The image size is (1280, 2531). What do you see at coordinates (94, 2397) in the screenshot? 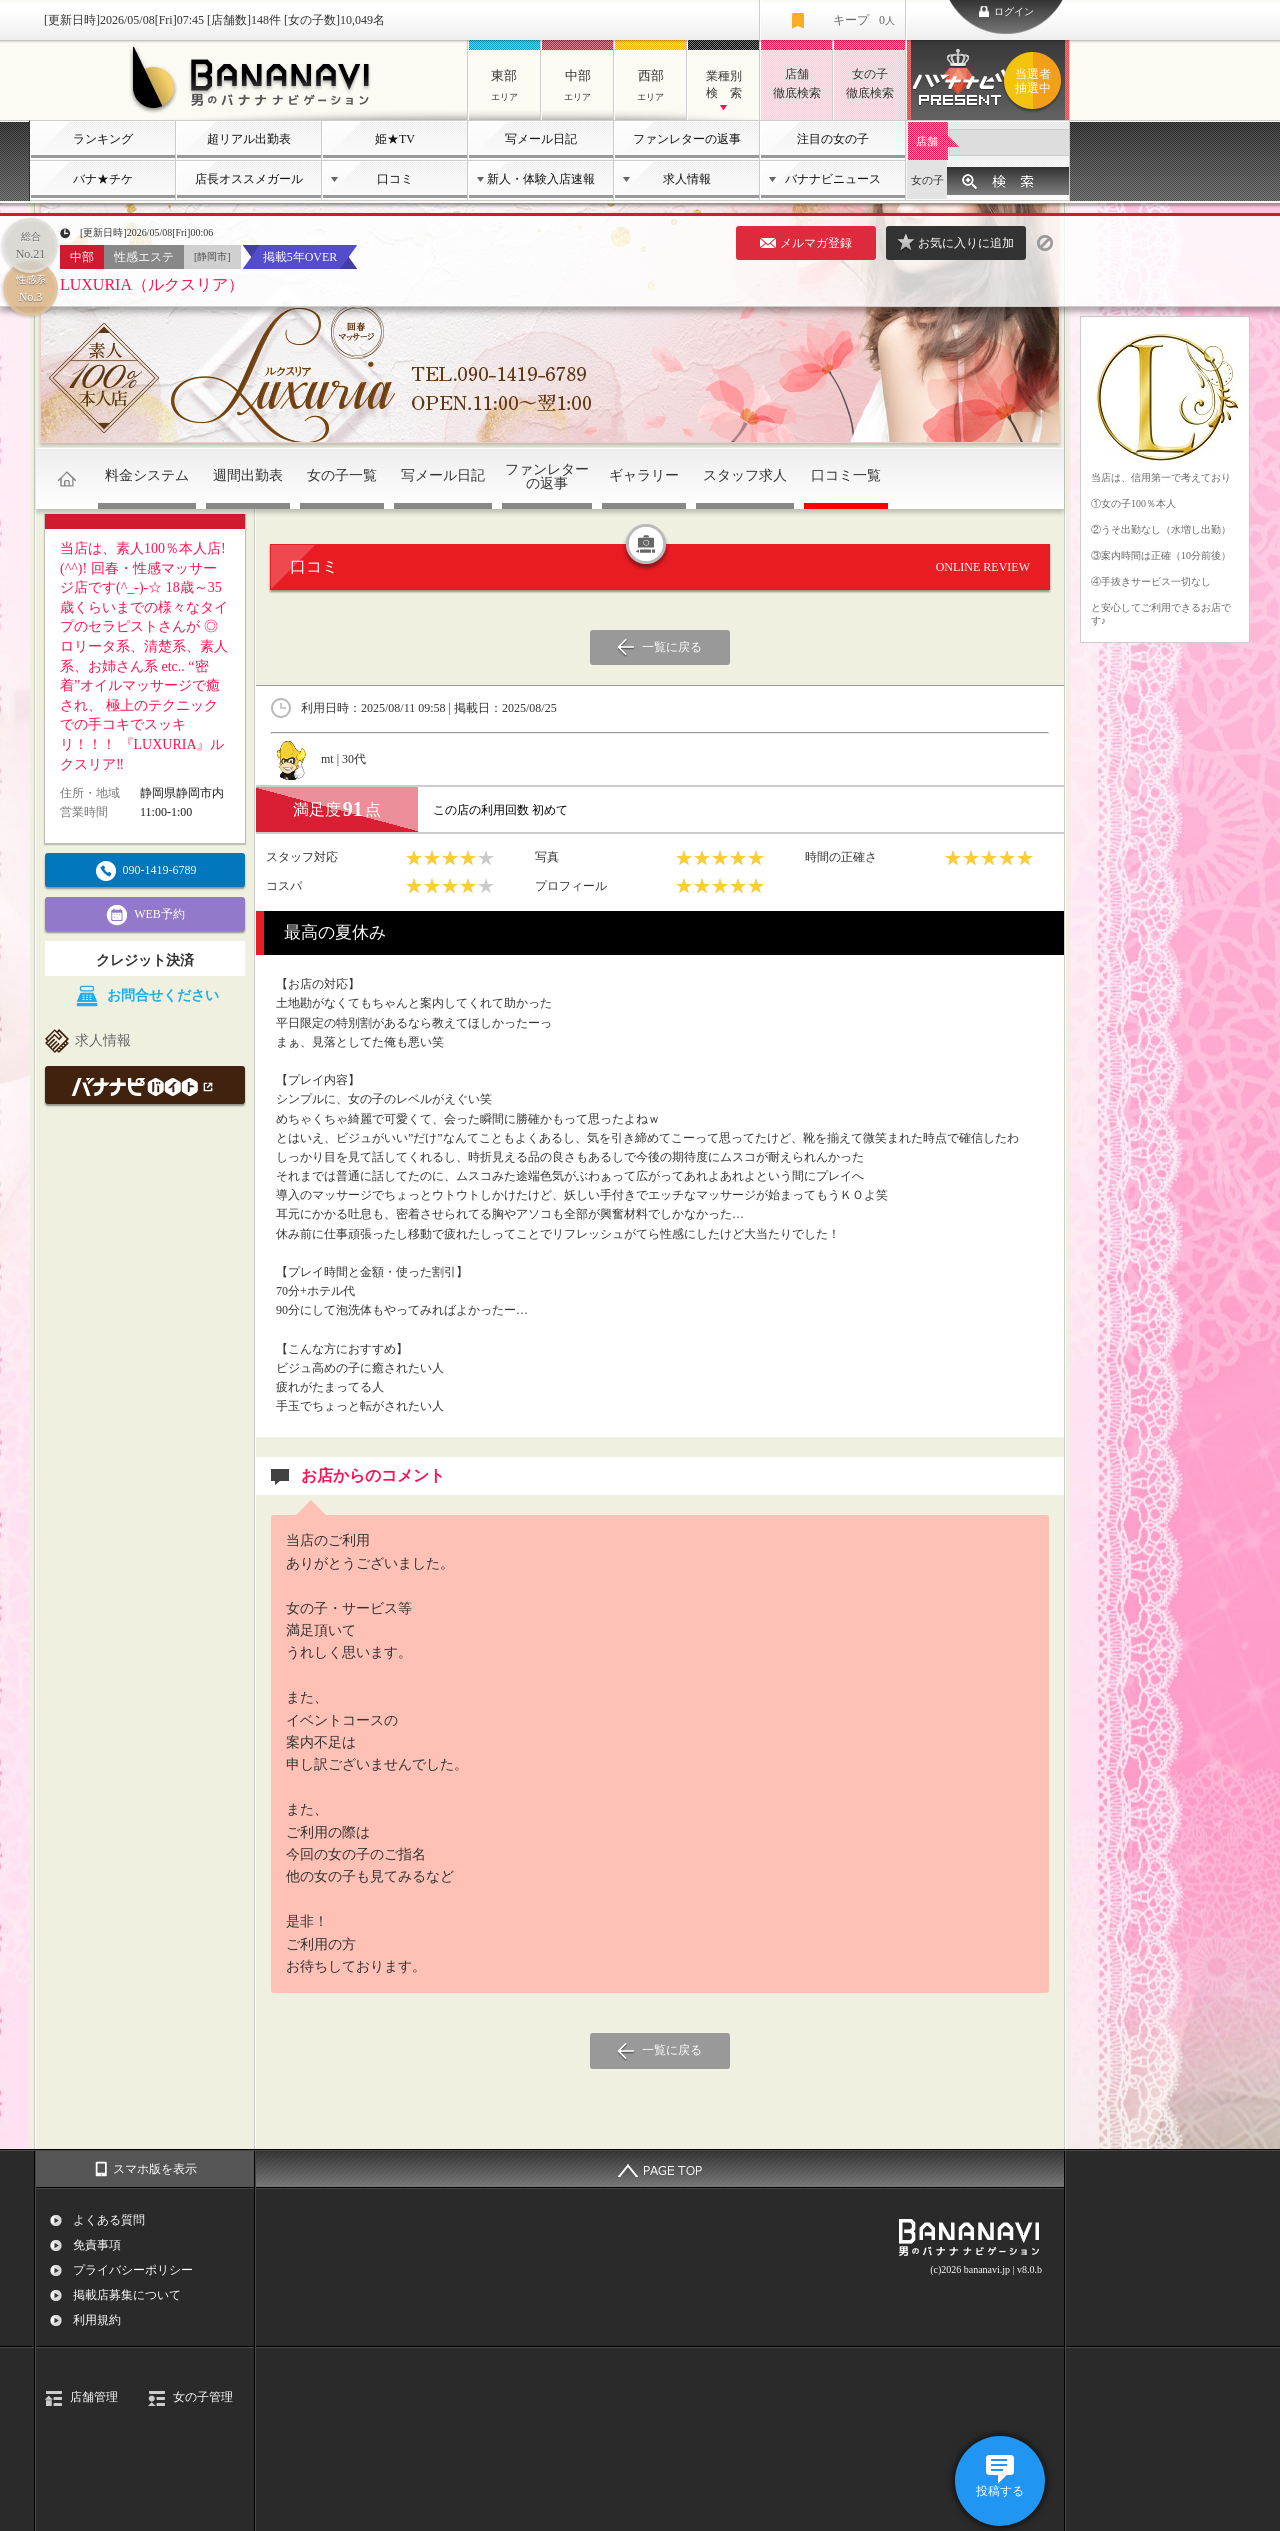
I see `店舗管理` at bounding box center [94, 2397].